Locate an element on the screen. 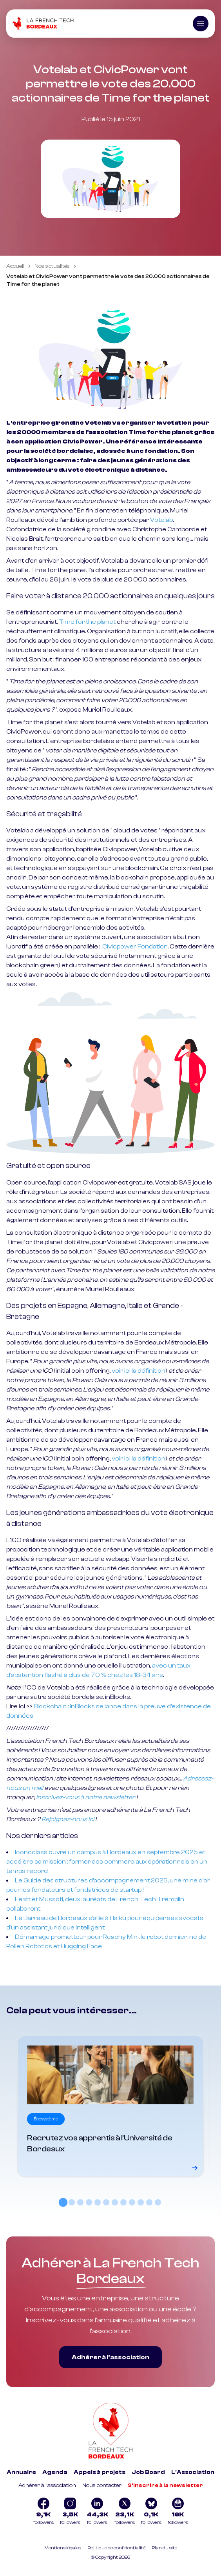 The image size is (221, 2576). Rejoignez-nous ici is located at coordinates (68, 1819).